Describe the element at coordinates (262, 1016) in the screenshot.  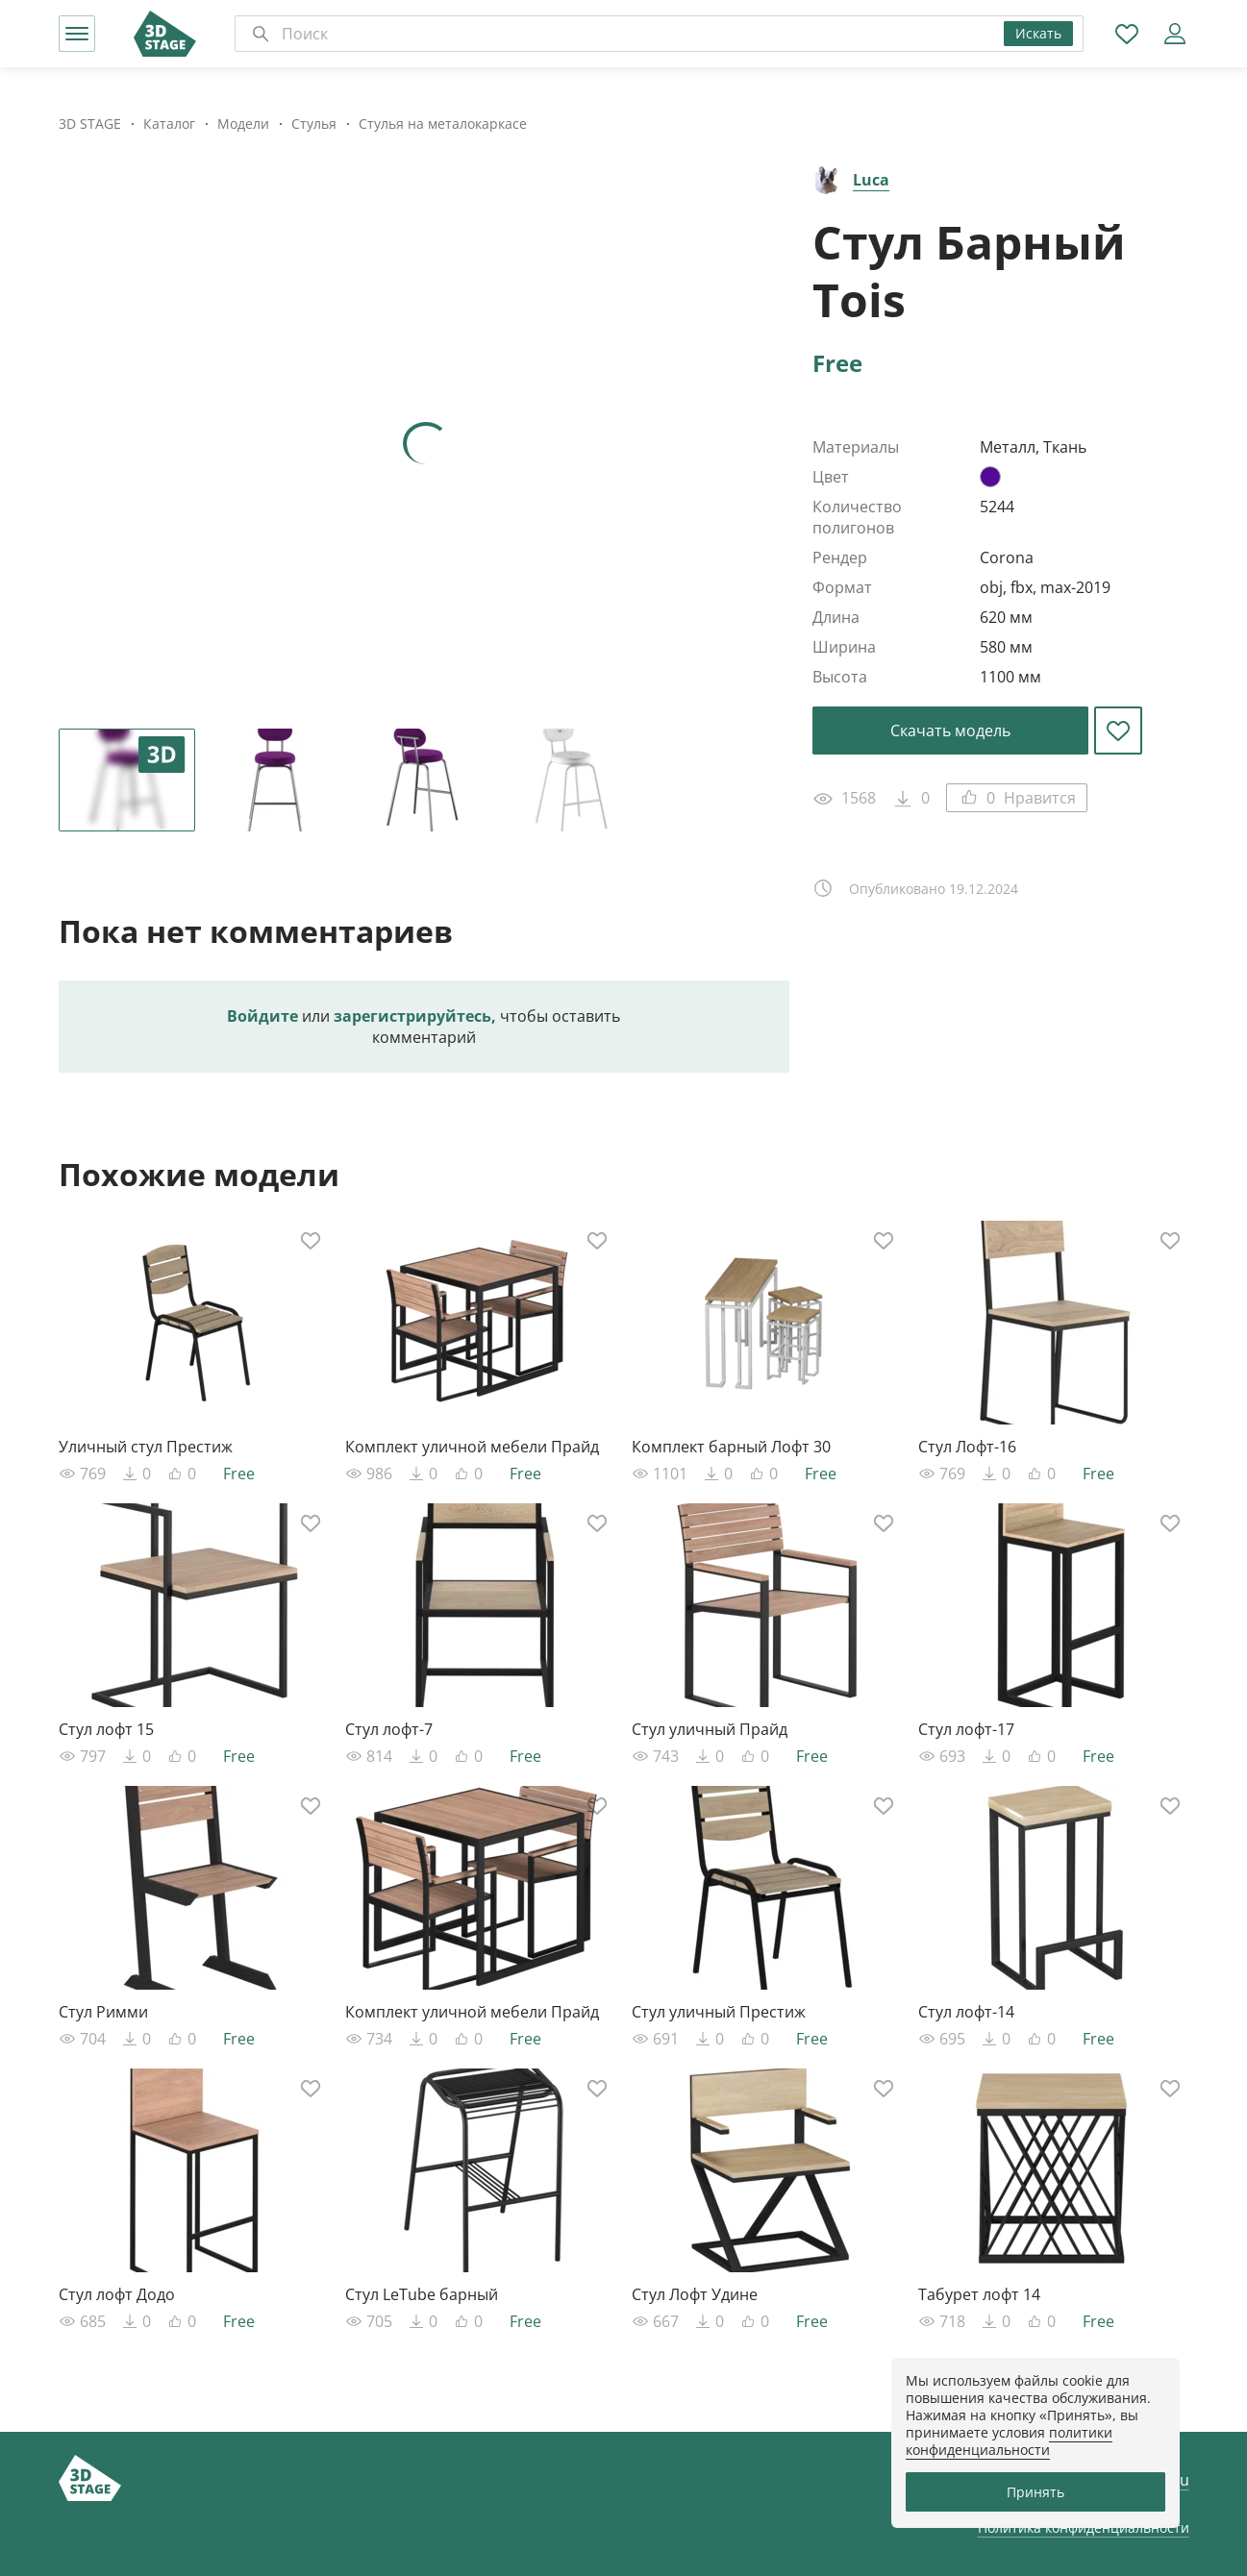
I see `Войдите` at that location.